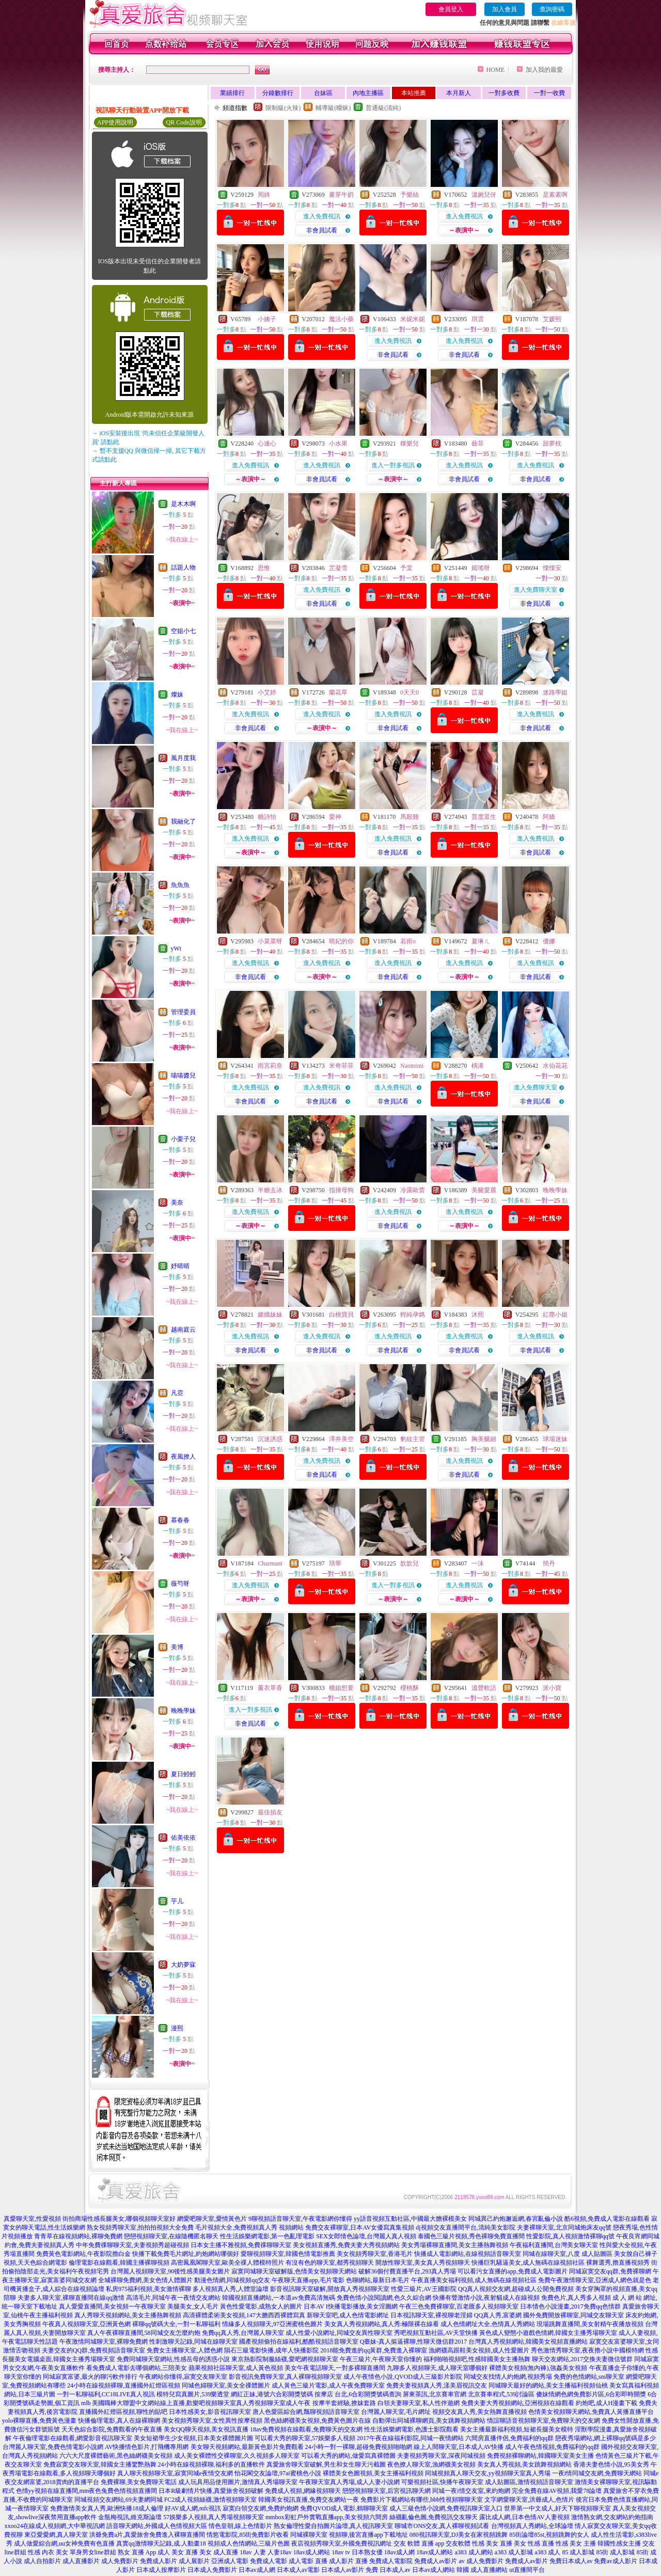 This screenshot has width=661, height=2576. Describe the element at coordinates (267, 443) in the screenshot. I see `心連心` at that location.